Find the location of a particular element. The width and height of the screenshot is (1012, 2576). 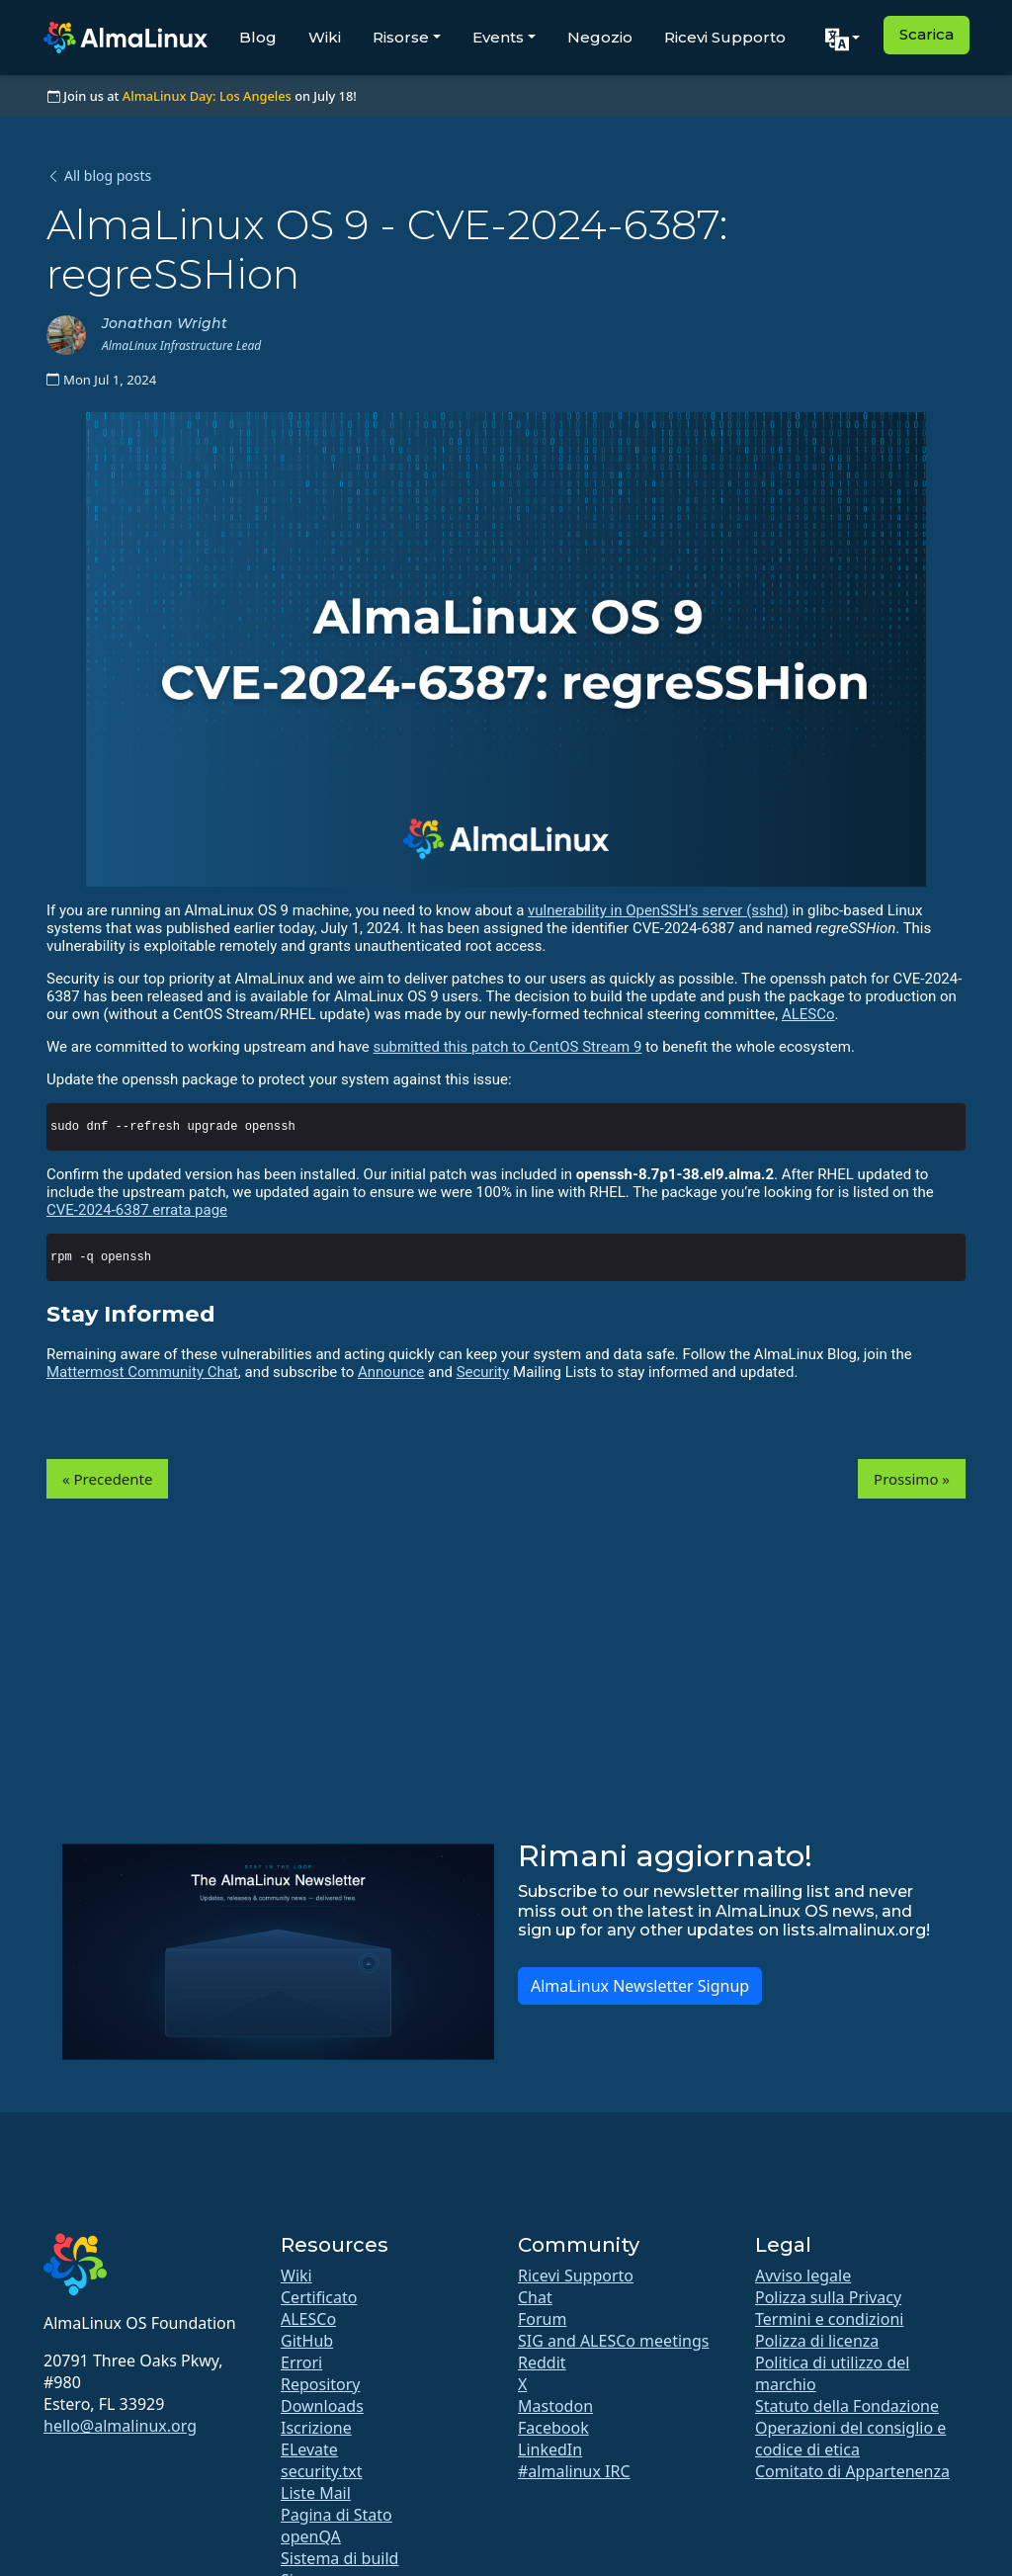

Avviso legale is located at coordinates (803, 2275).